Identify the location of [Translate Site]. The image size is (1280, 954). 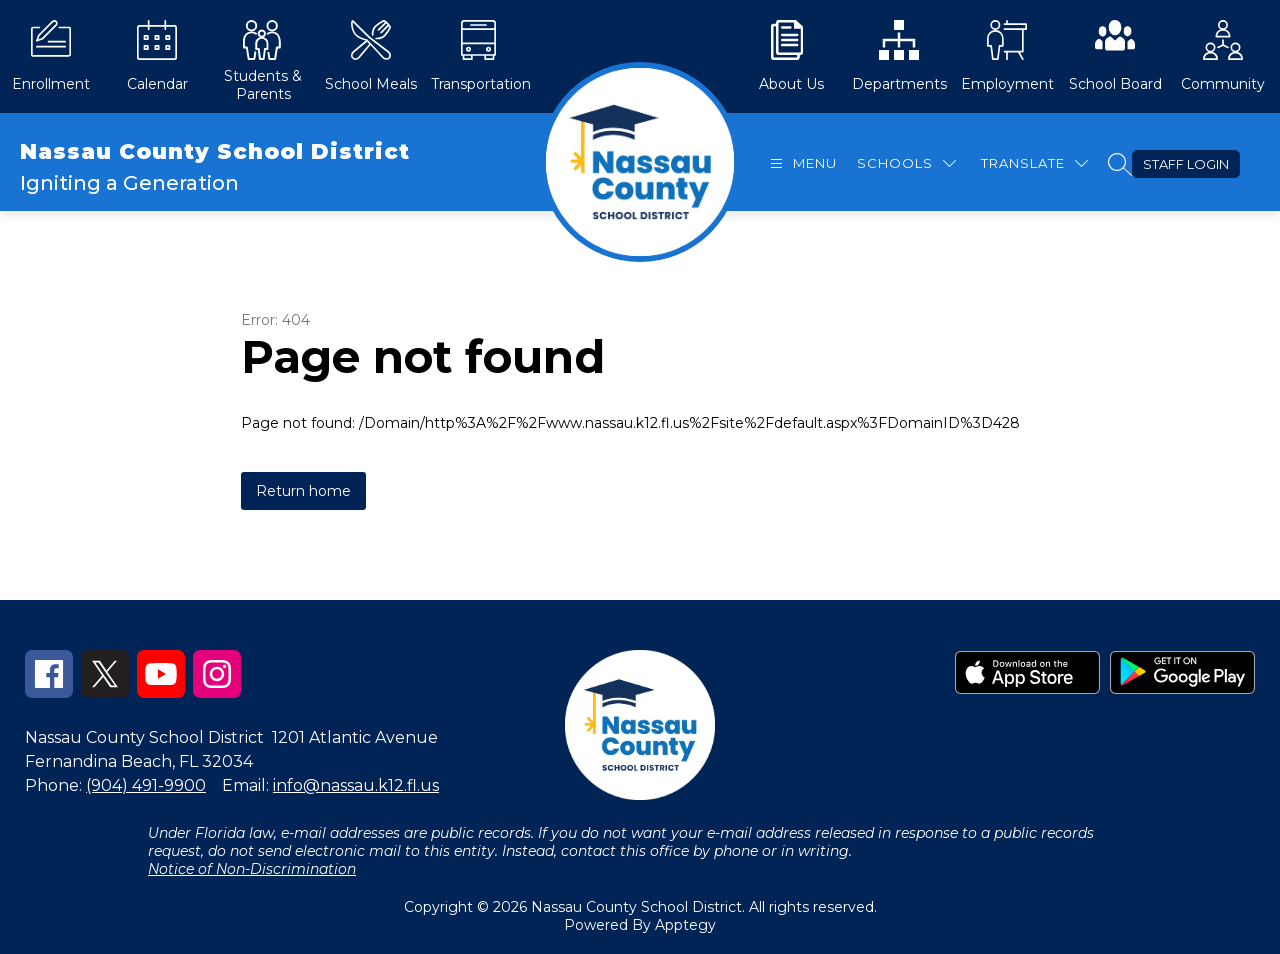
(1034, 163).